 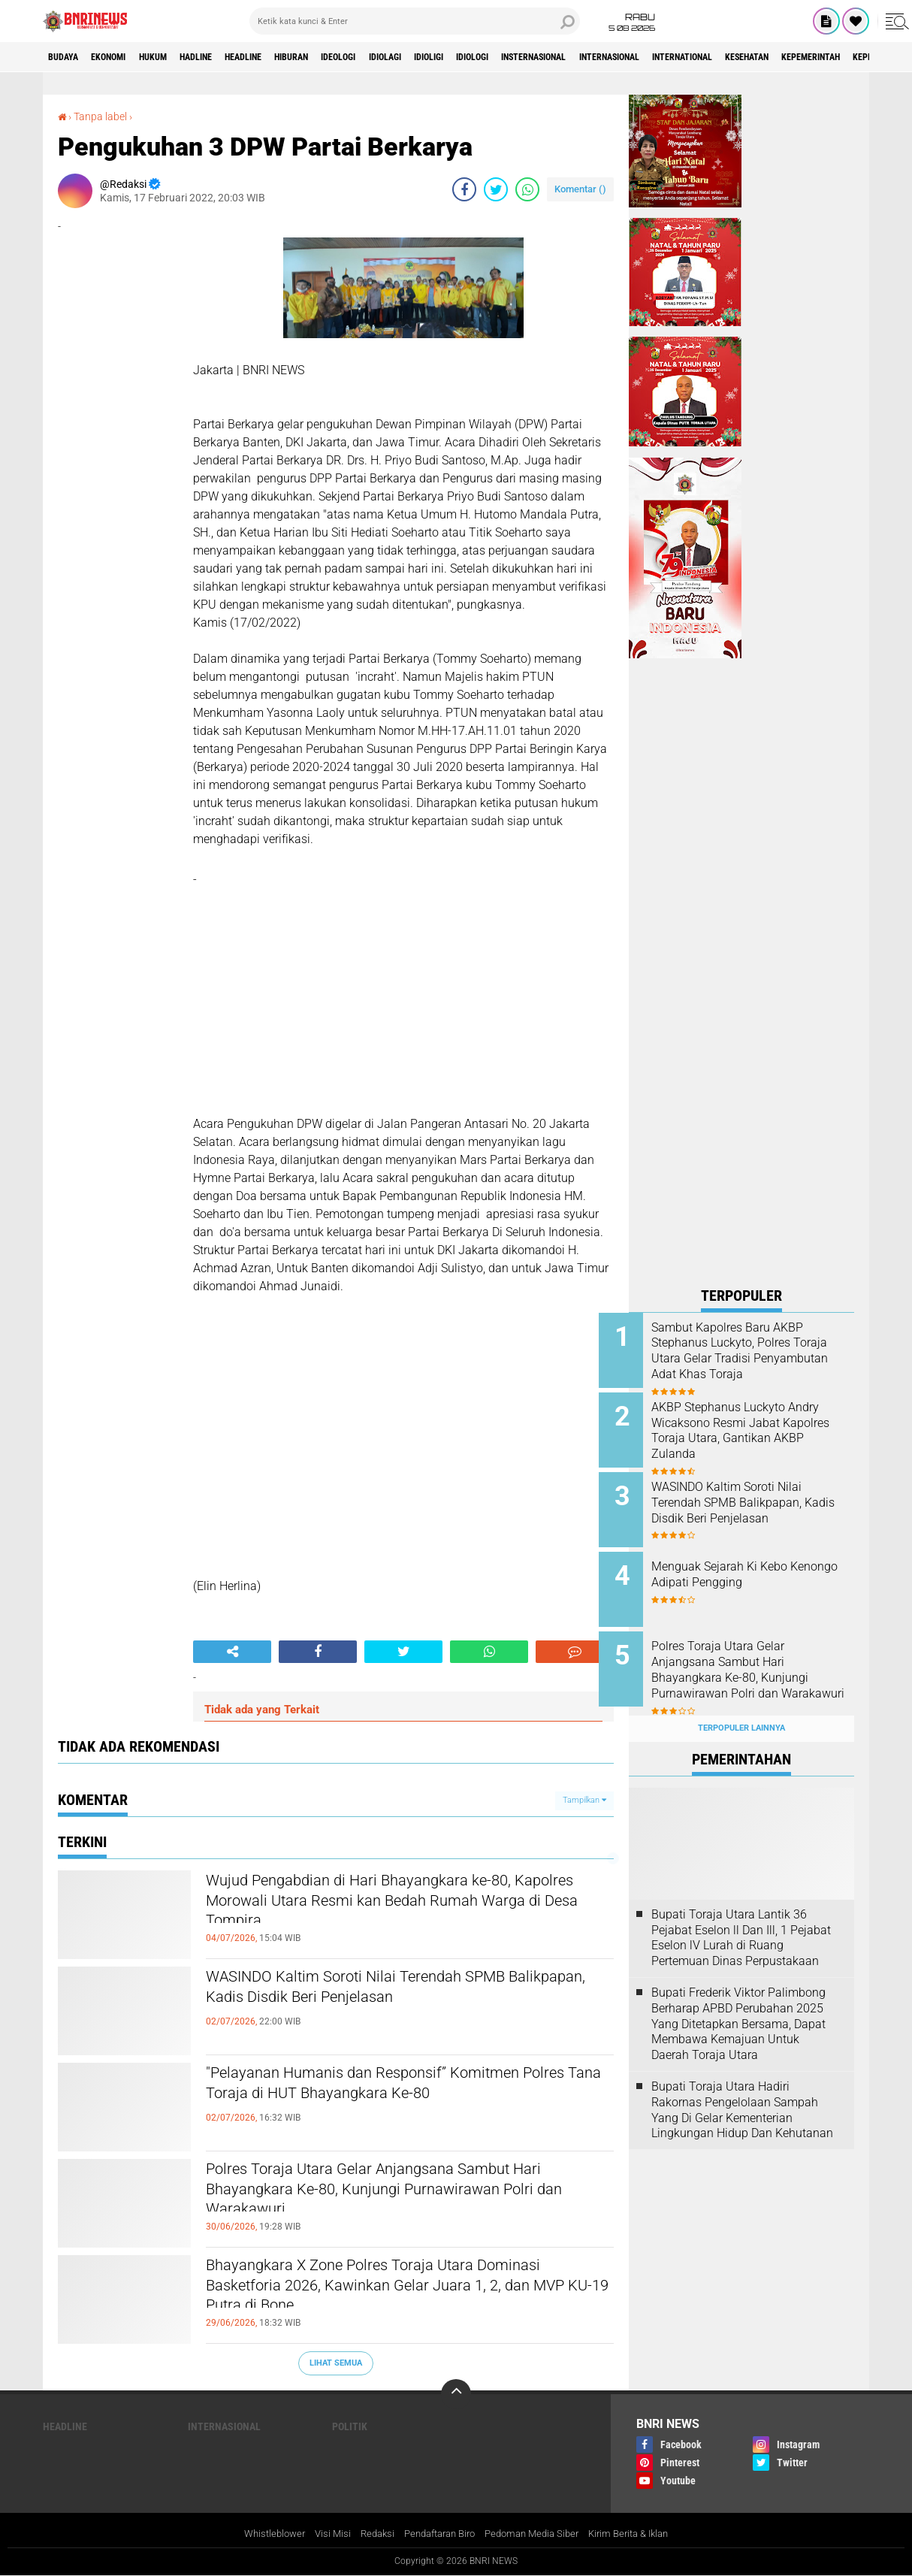 What do you see at coordinates (648, 57) in the screenshot?
I see `Insternasional` at bounding box center [648, 57].